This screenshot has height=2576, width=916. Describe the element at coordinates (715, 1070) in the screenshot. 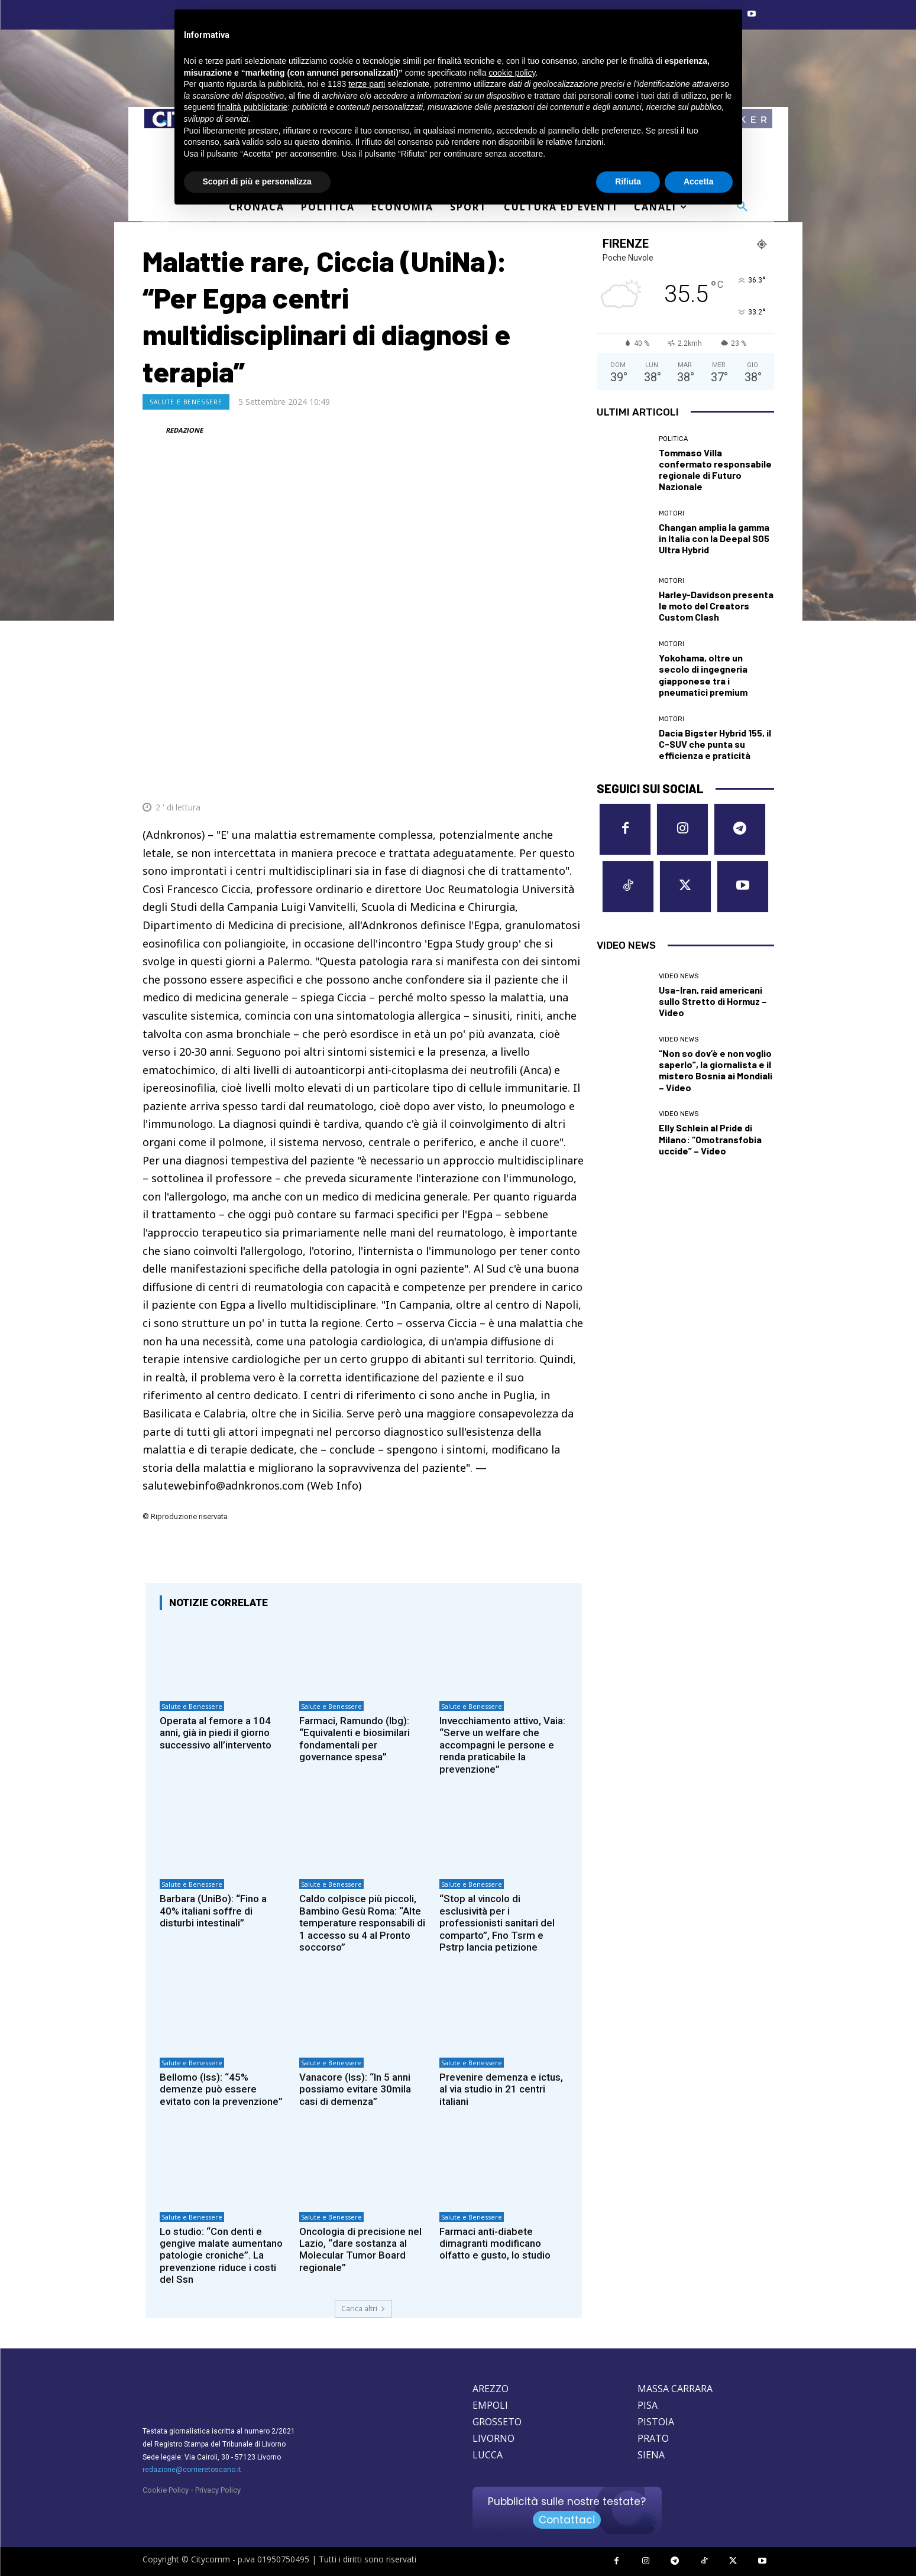

I see `“Non so dov’è e non voglio saperlo”, la giornalista e il mistero Bosnia ai Mondiali – Video` at that location.